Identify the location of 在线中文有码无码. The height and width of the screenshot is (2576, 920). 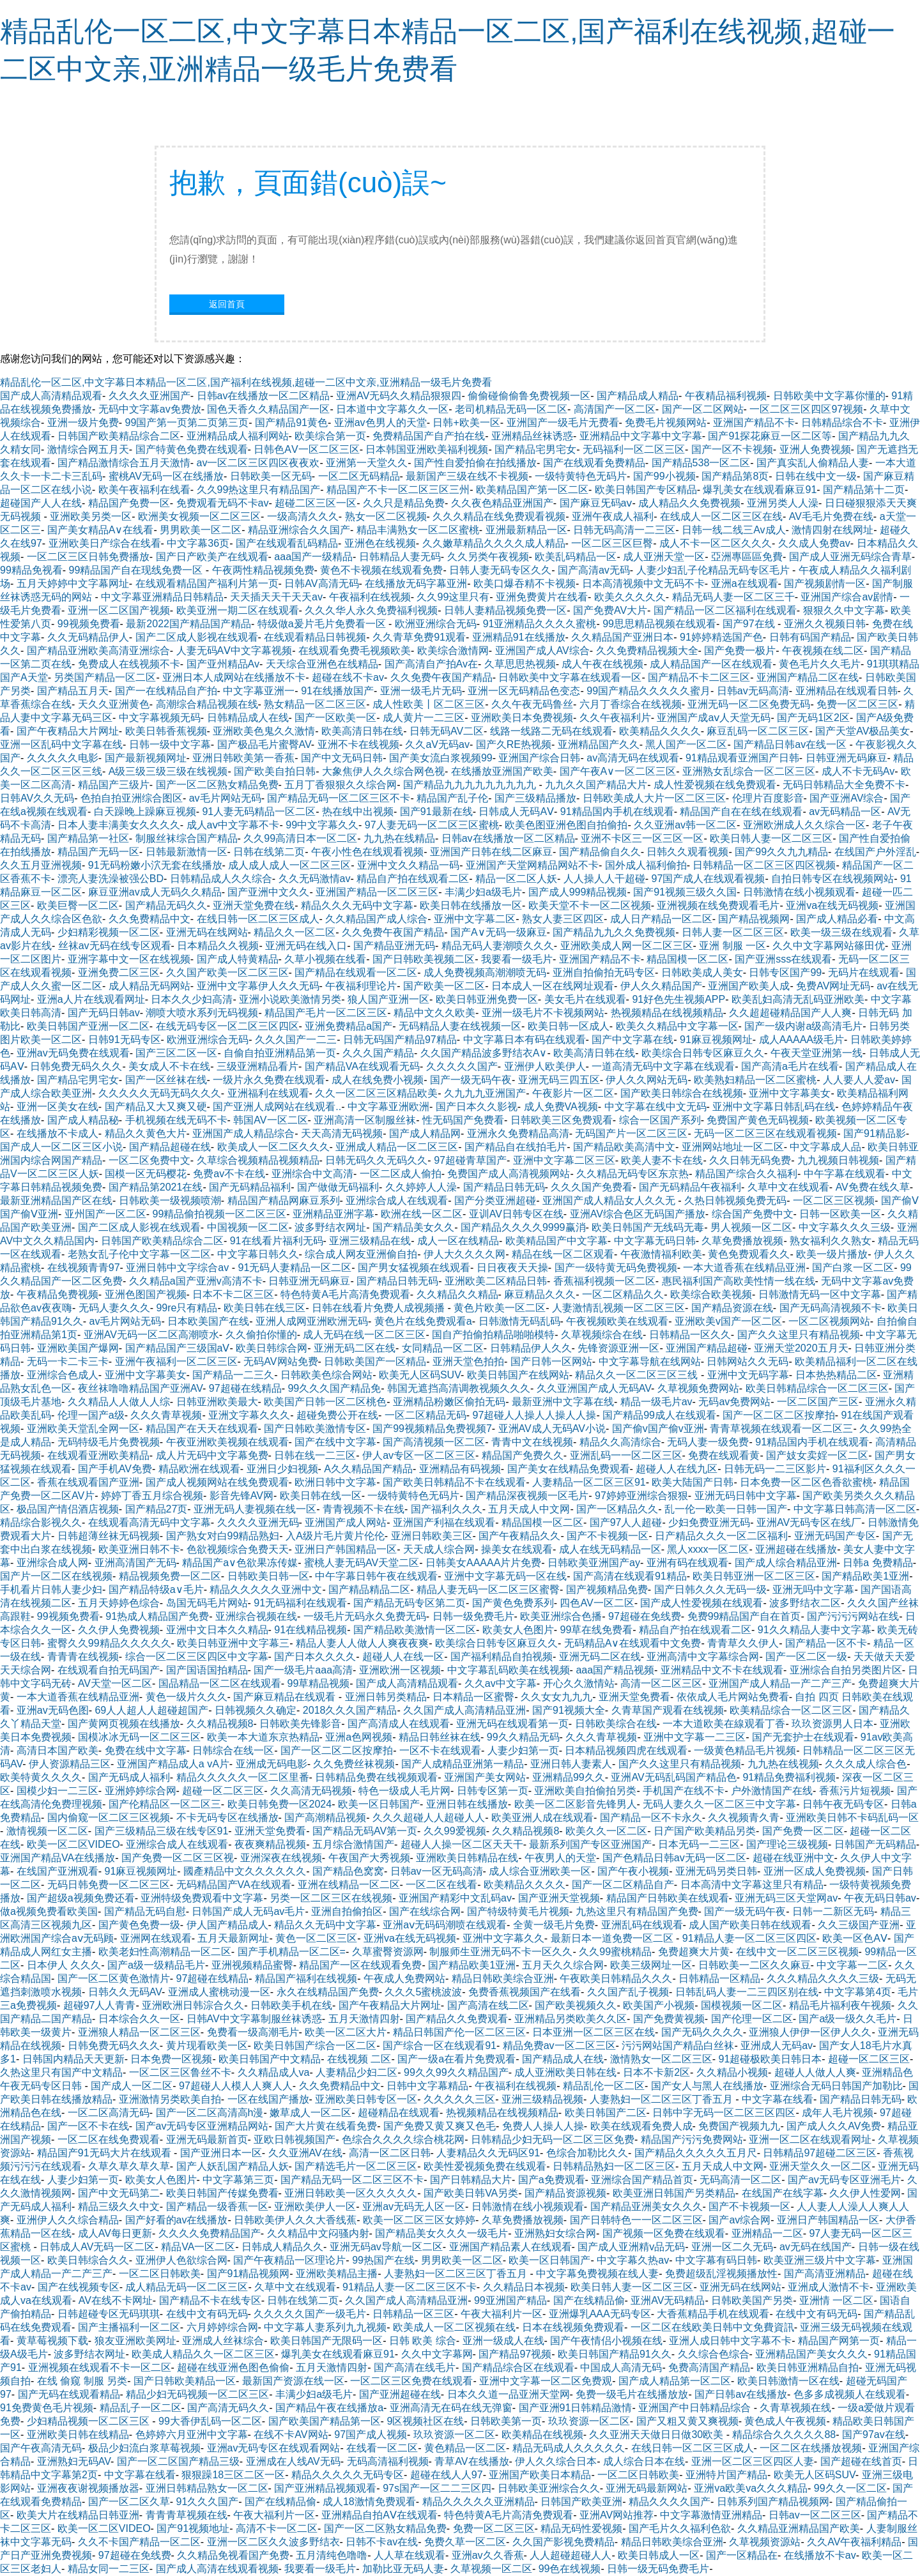
(207, 2313).